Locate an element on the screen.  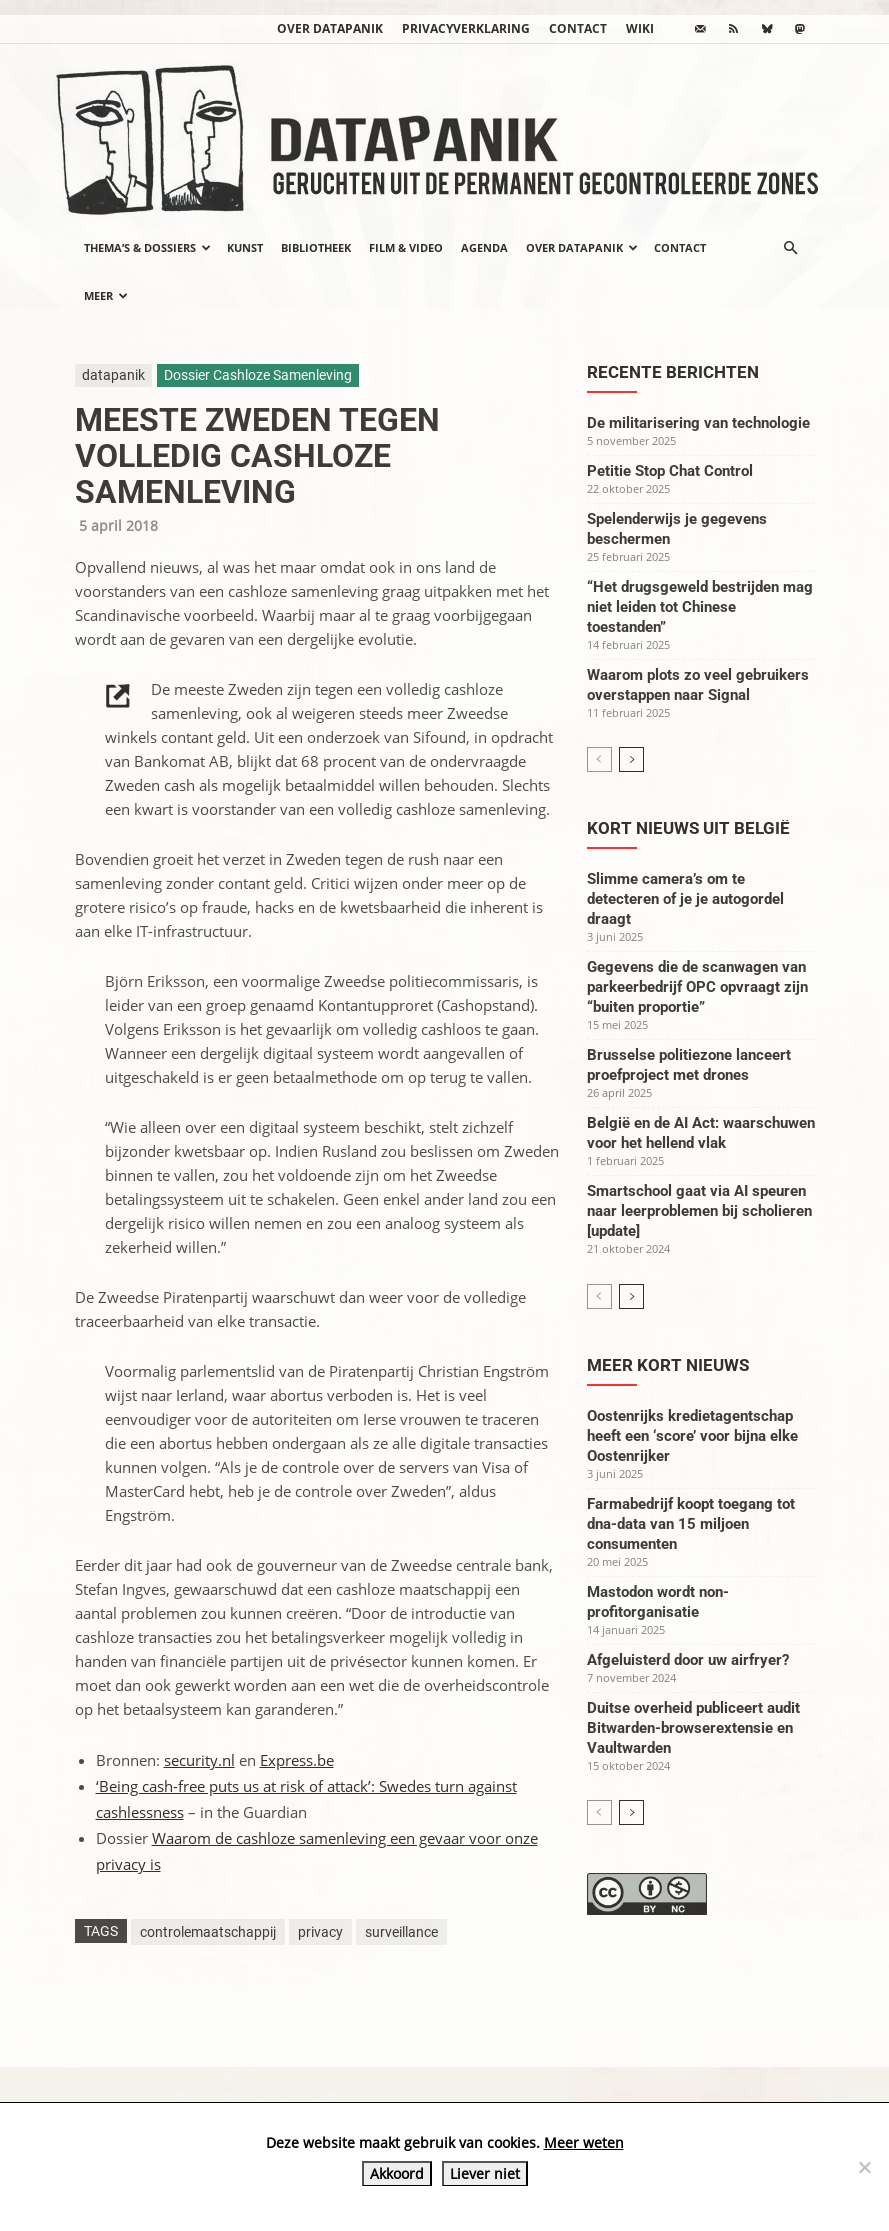
Bibliotheek is located at coordinates (316, 247).